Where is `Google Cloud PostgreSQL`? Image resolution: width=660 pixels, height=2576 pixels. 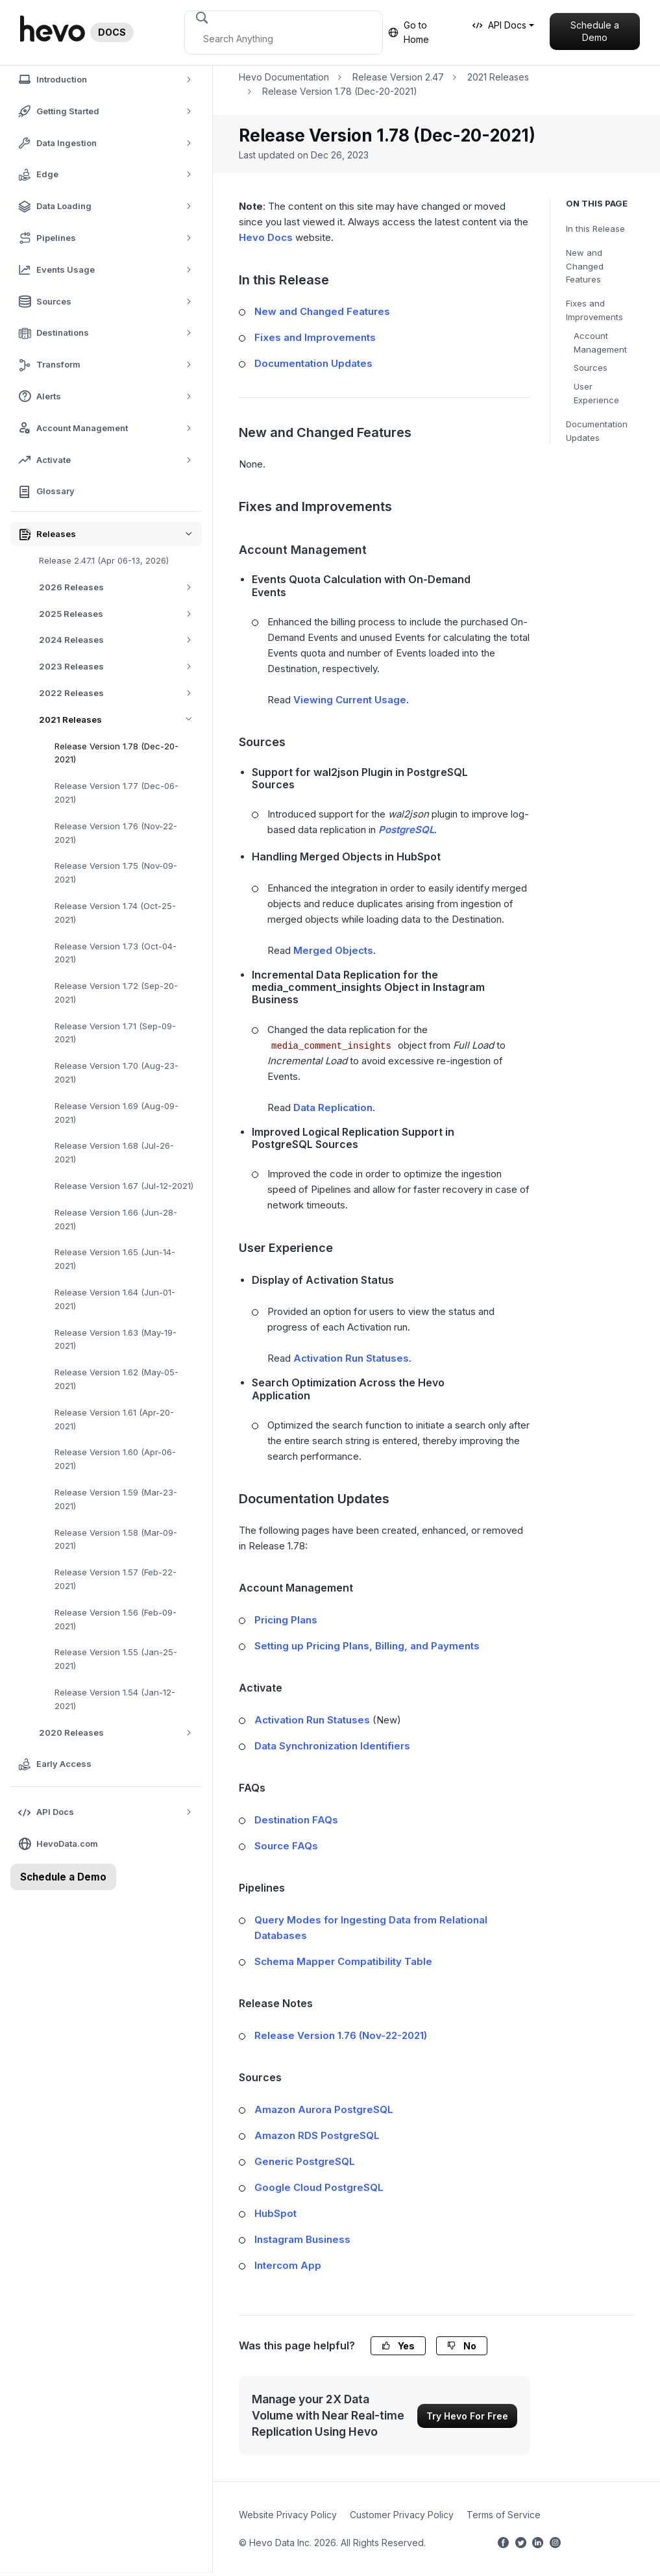 Google Cloud PostgreSQL is located at coordinates (319, 2187).